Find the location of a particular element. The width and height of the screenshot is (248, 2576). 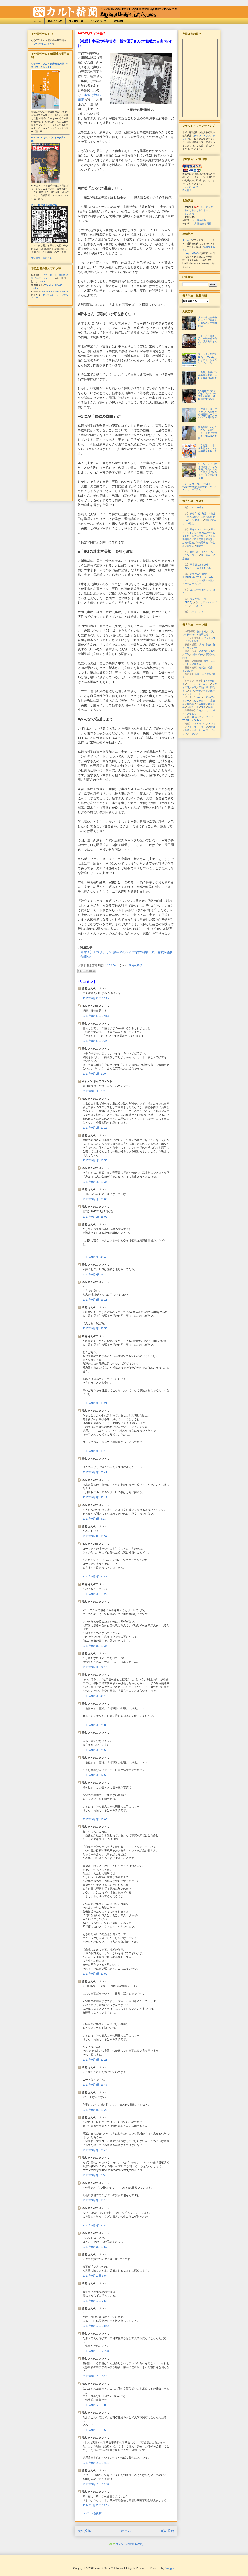

2017年9月8日 15:47 is located at coordinates (95, 2084).